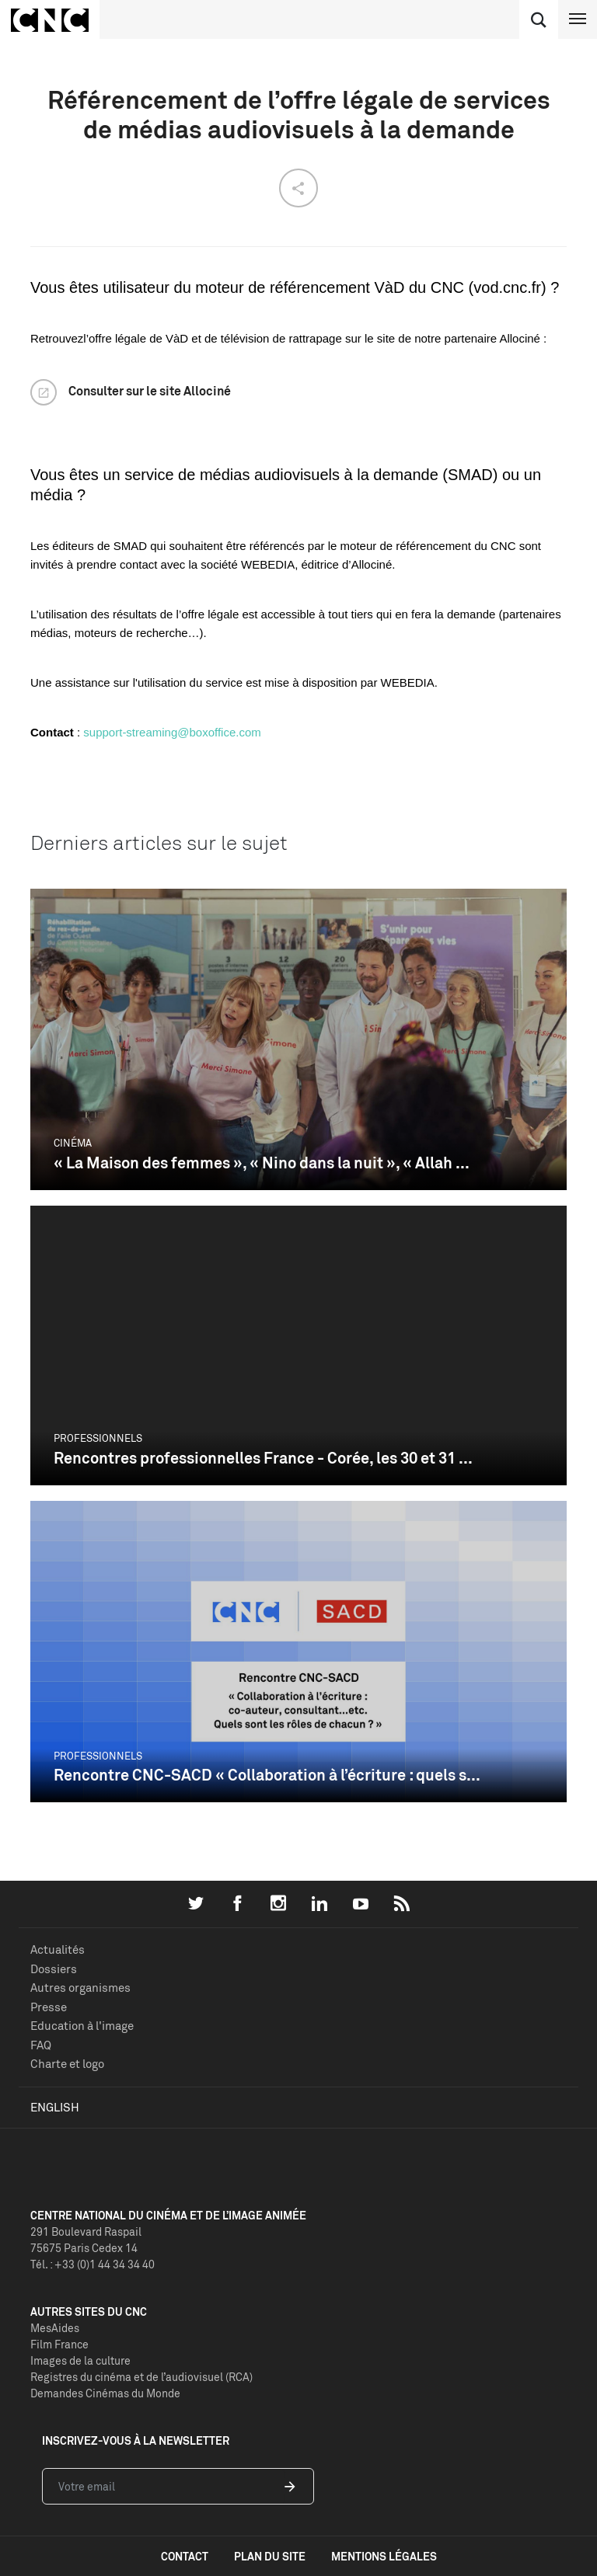 The height and width of the screenshot is (2576, 597). What do you see at coordinates (262, 1162) in the screenshot?
I see `« La Maison des femmes », « Nino dans la nuit », « Allah ...` at bounding box center [262, 1162].